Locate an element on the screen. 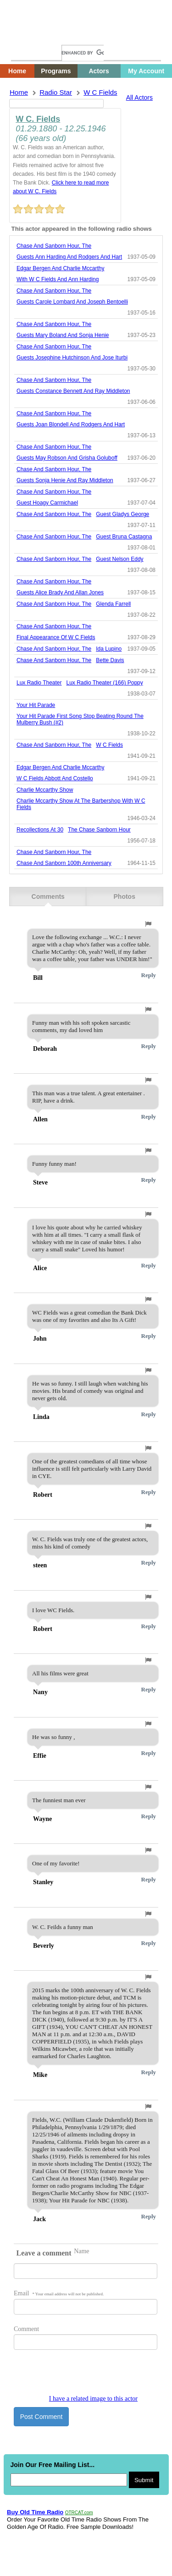 This screenshot has height=2576, width=172. w c fields is located at coordinates (100, 92).